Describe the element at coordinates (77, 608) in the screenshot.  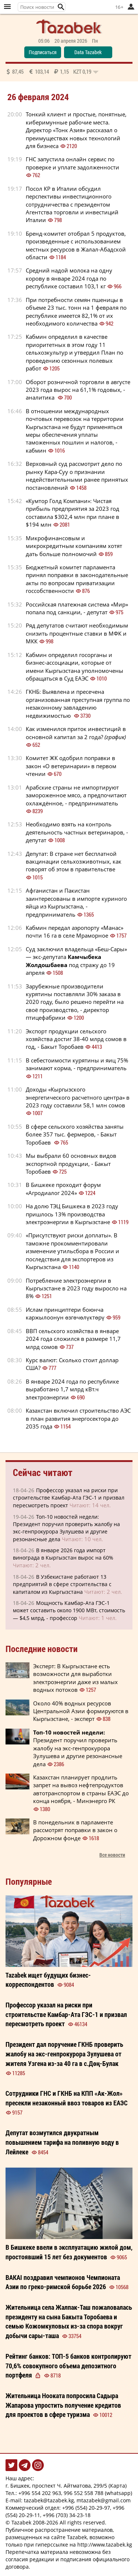
I see `Российская платежная система «Мир» попала под санкции, - депутат` at that location.